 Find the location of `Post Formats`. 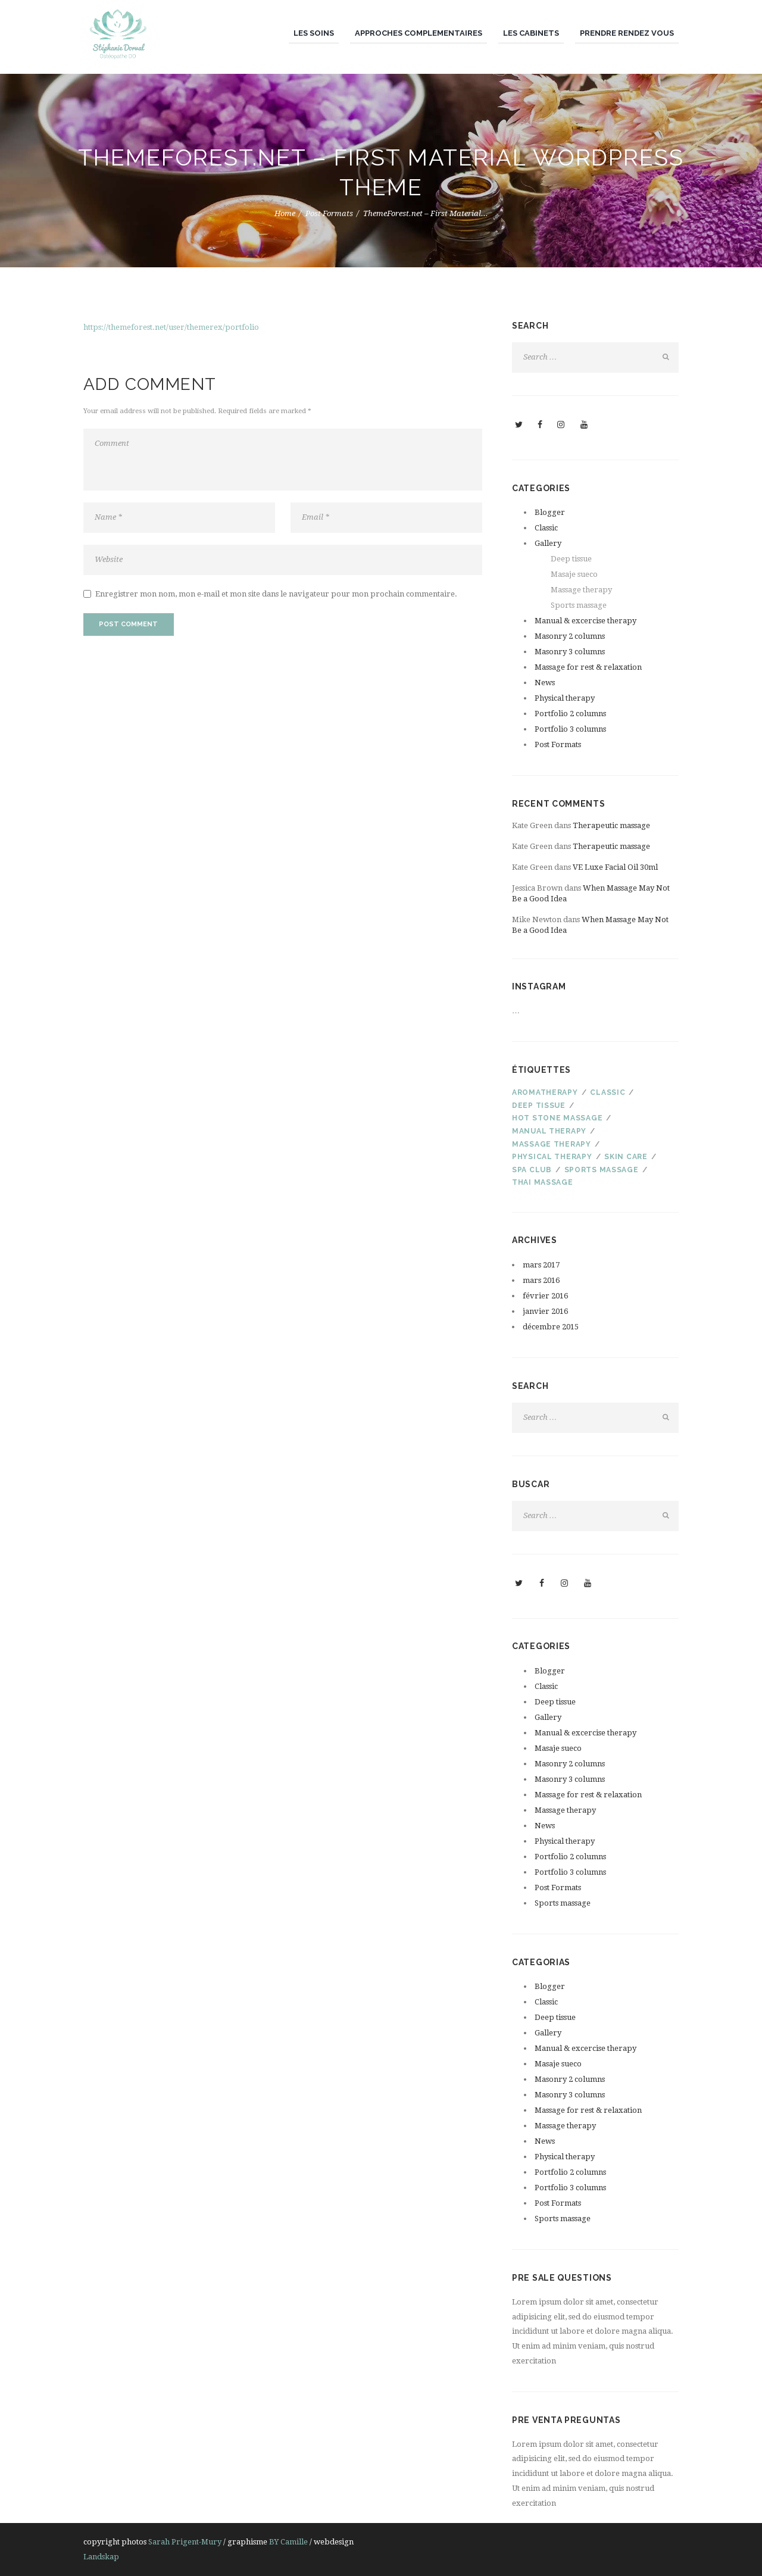

Post Formats is located at coordinates (329, 213).